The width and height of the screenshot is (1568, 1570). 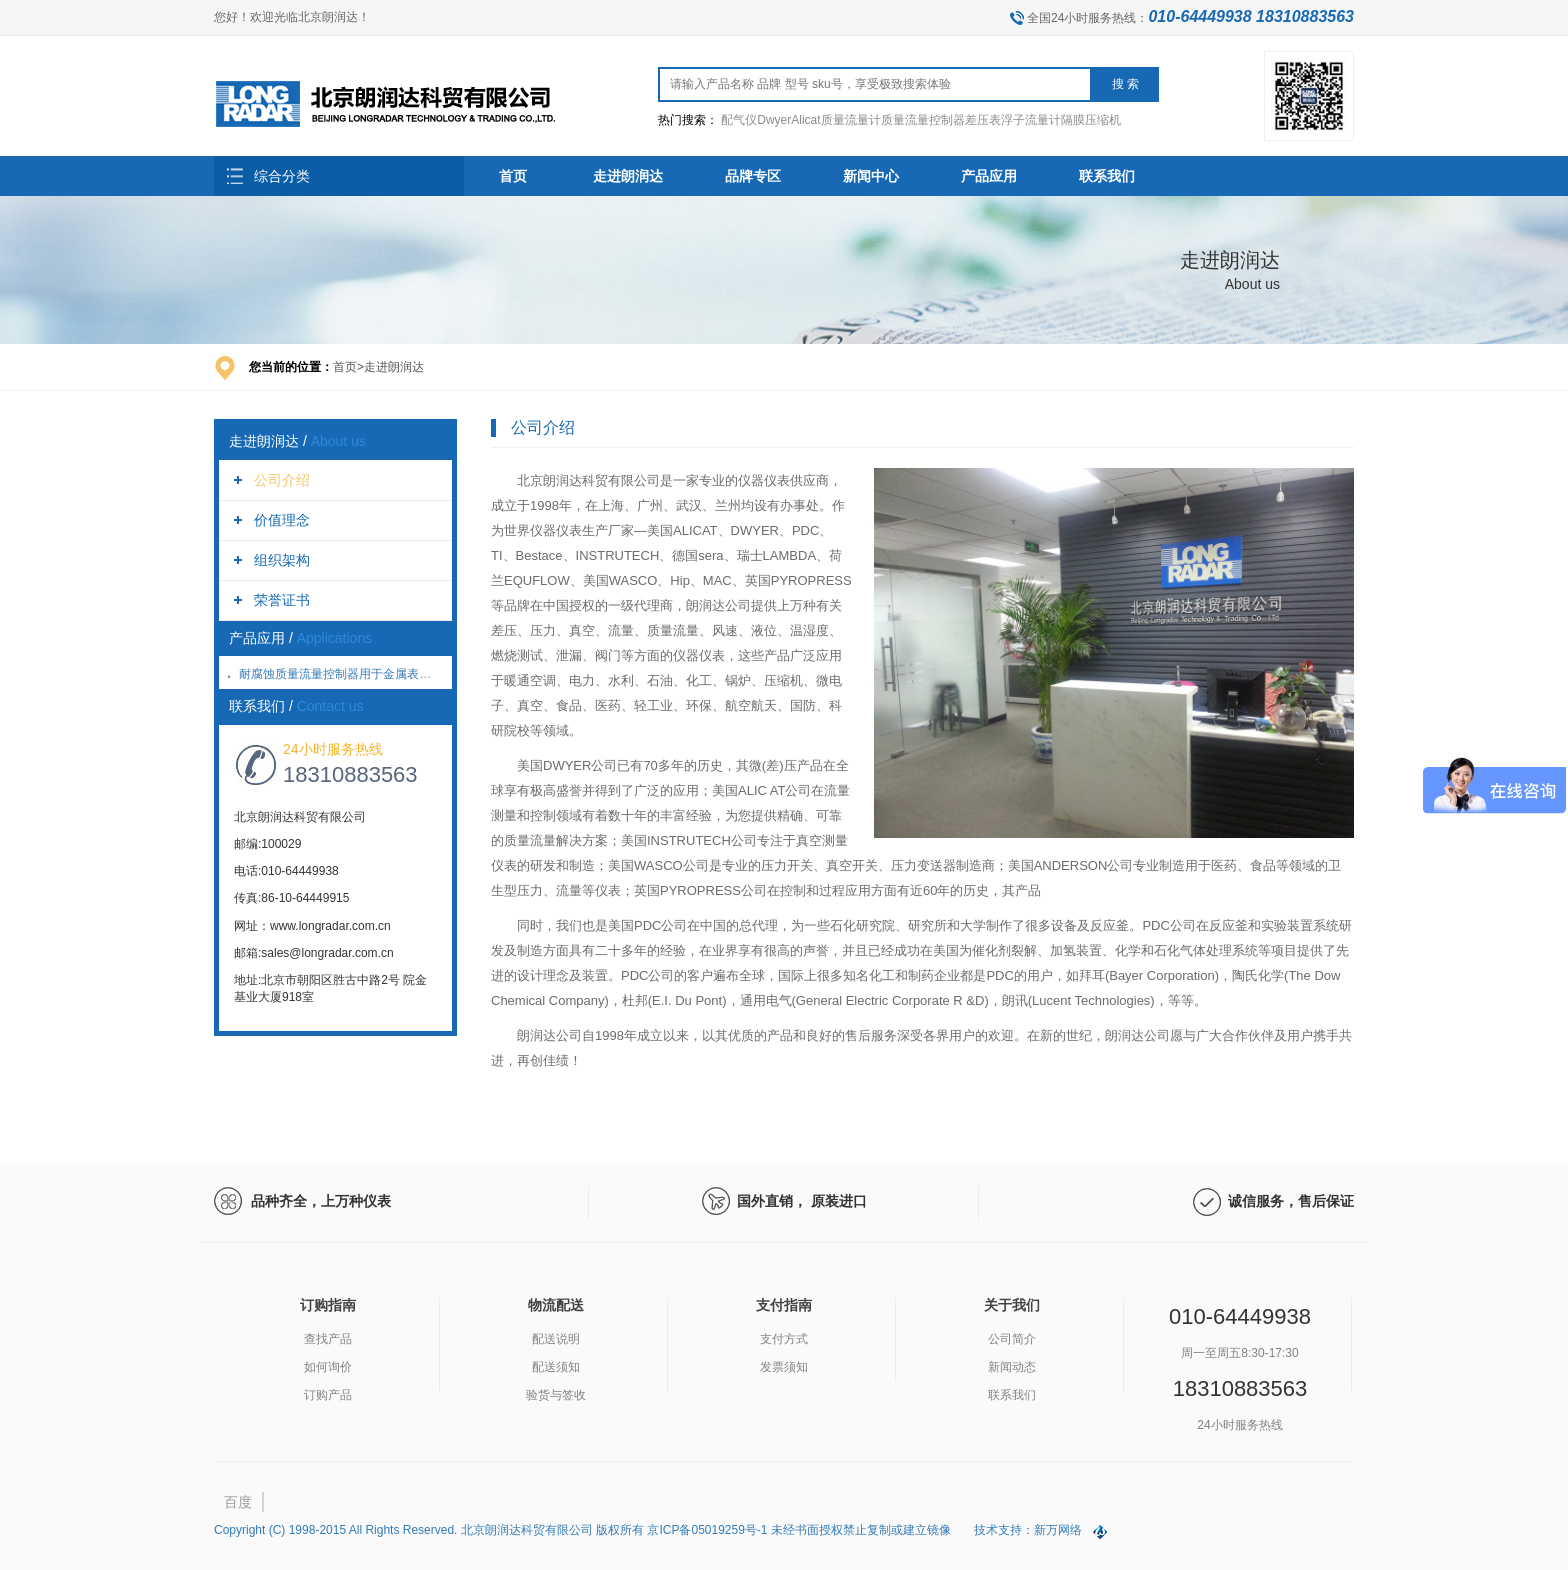 What do you see at coordinates (328, 1367) in the screenshot?
I see `如何询价` at bounding box center [328, 1367].